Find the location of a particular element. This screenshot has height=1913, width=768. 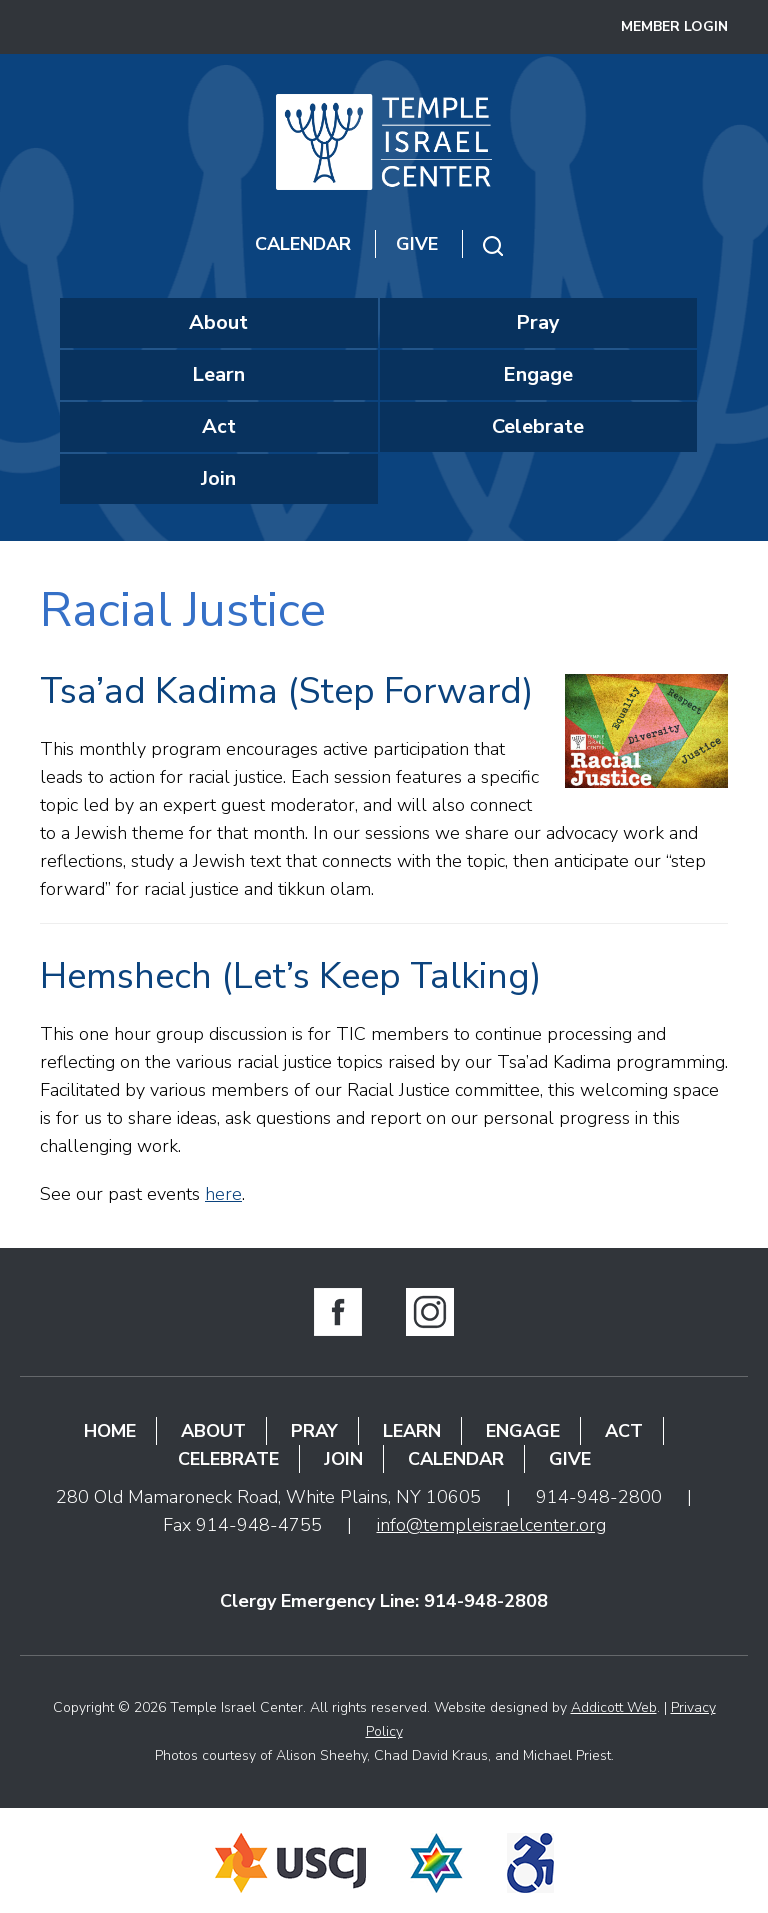

Home is located at coordinates (110, 1431).